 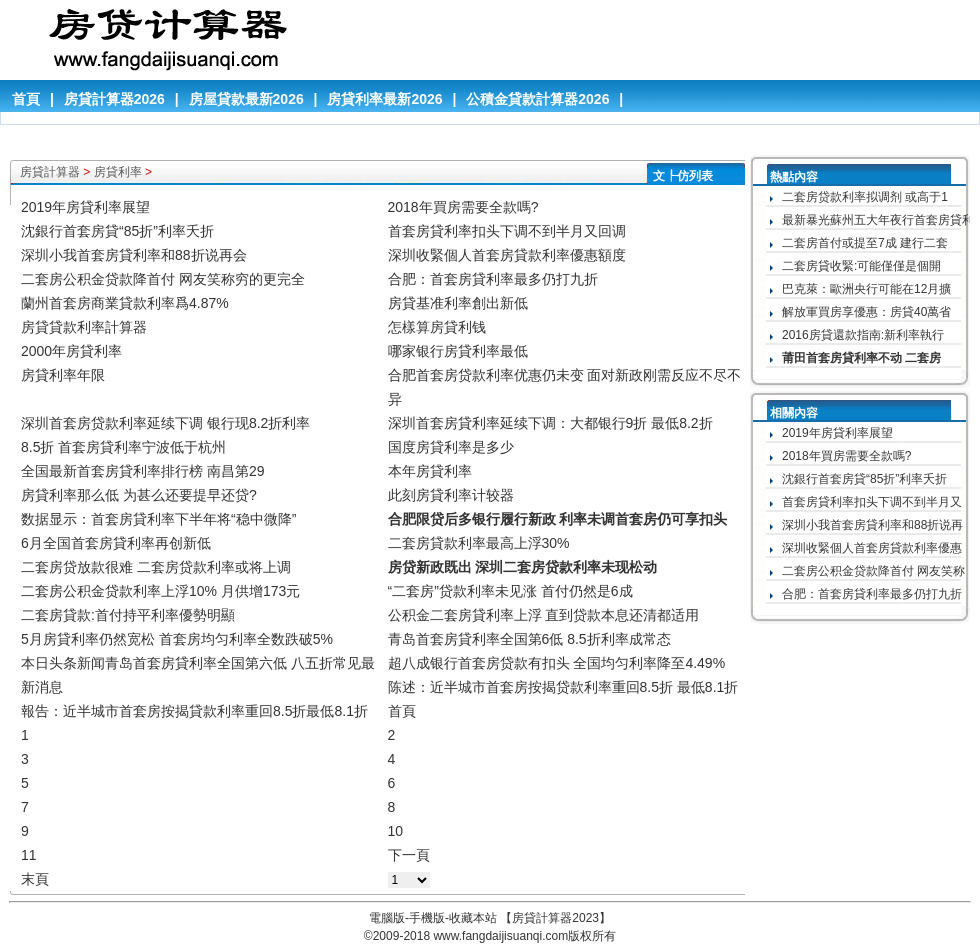 I want to click on 房屋貸款最新2026, so click(x=246, y=99).